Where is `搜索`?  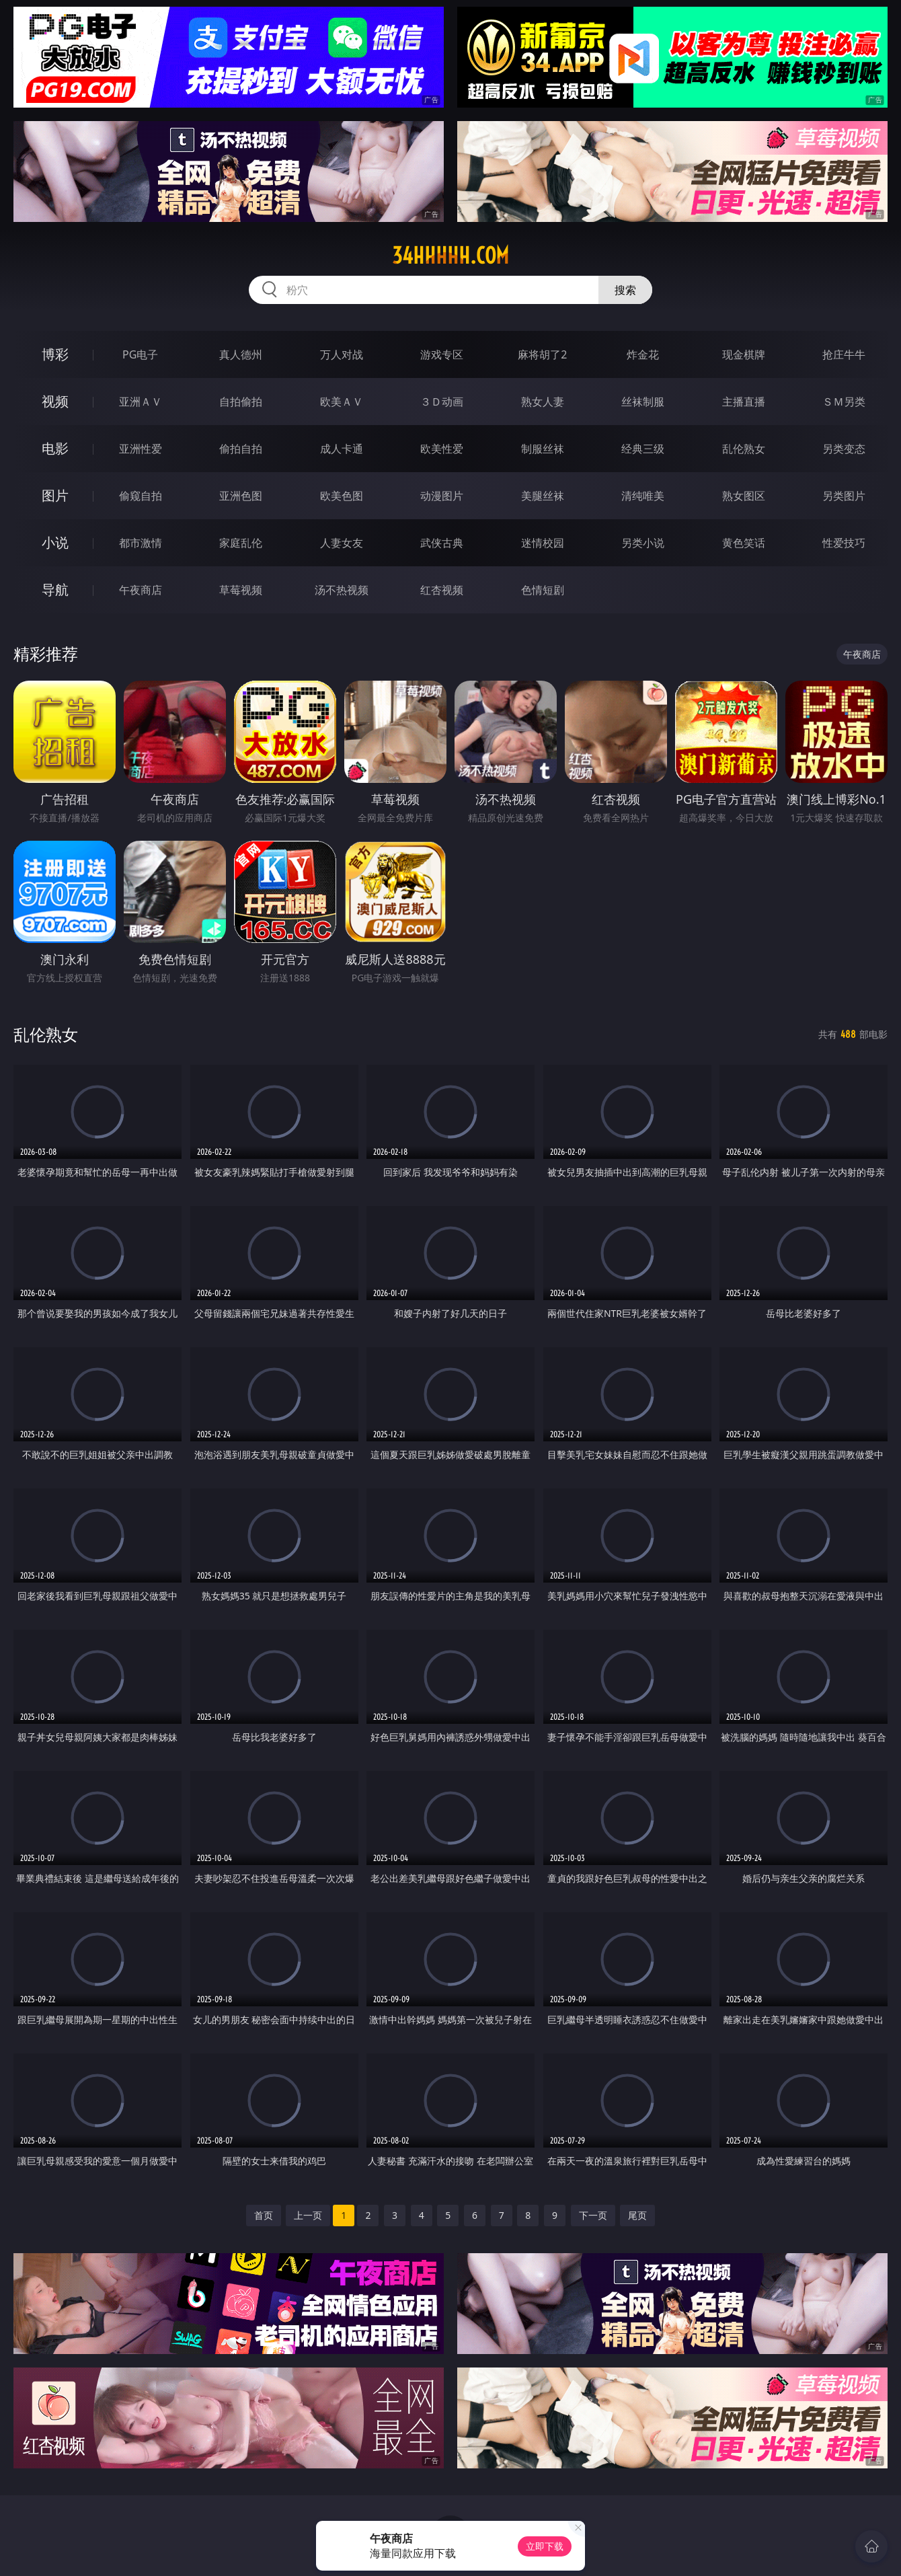 搜索 is located at coordinates (625, 289).